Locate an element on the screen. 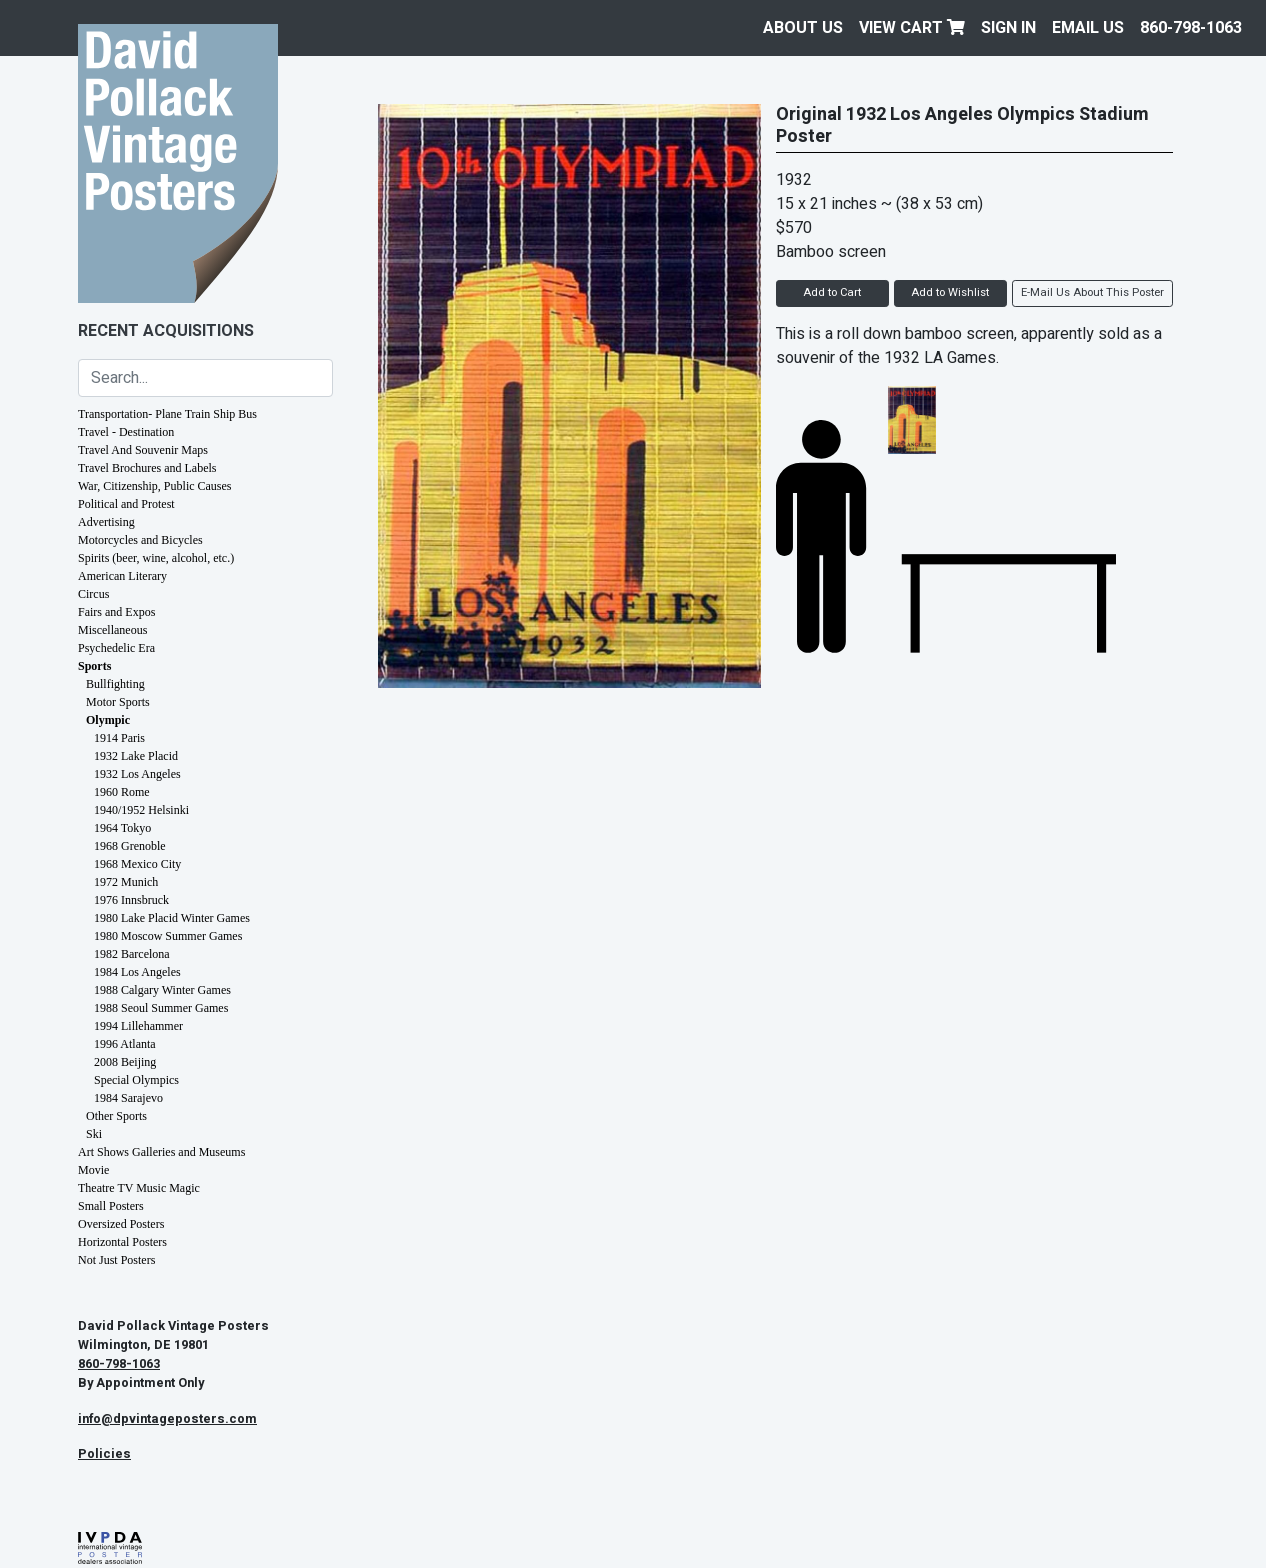  1972 Munich is located at coordinates (126, 882).